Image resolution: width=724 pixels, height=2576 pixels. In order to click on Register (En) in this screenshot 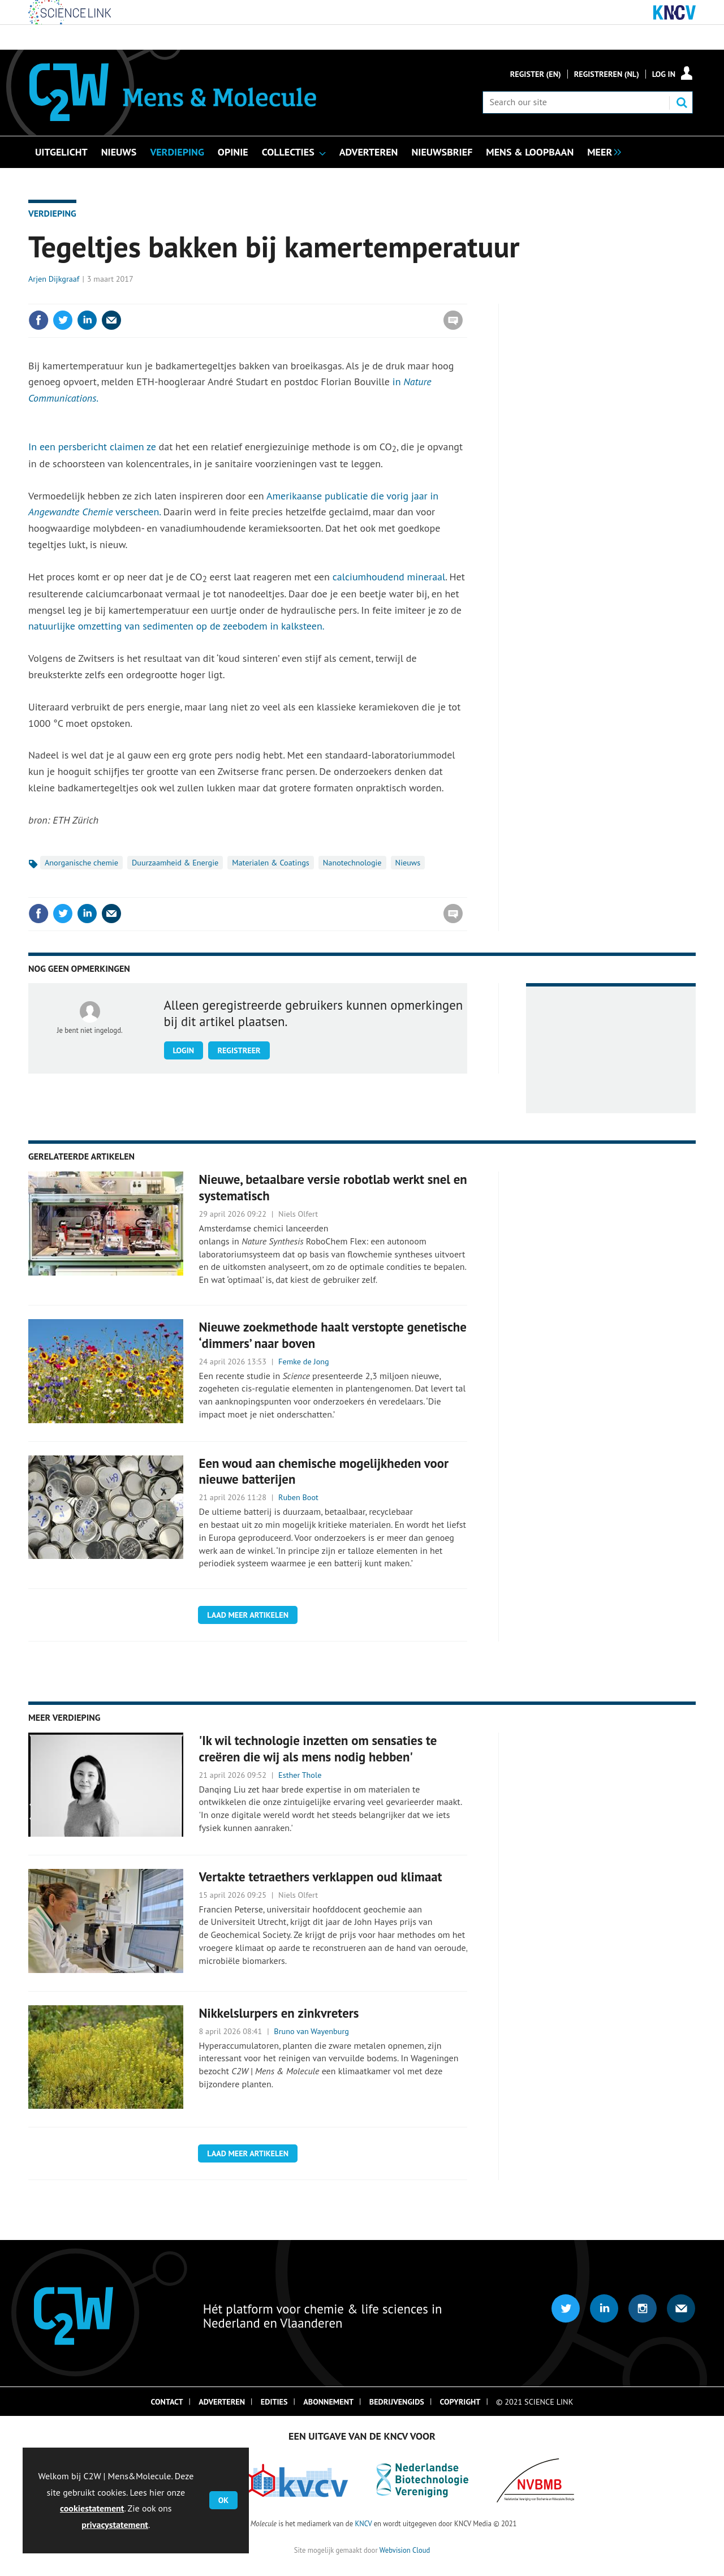, I will do `click(535, 74)`.